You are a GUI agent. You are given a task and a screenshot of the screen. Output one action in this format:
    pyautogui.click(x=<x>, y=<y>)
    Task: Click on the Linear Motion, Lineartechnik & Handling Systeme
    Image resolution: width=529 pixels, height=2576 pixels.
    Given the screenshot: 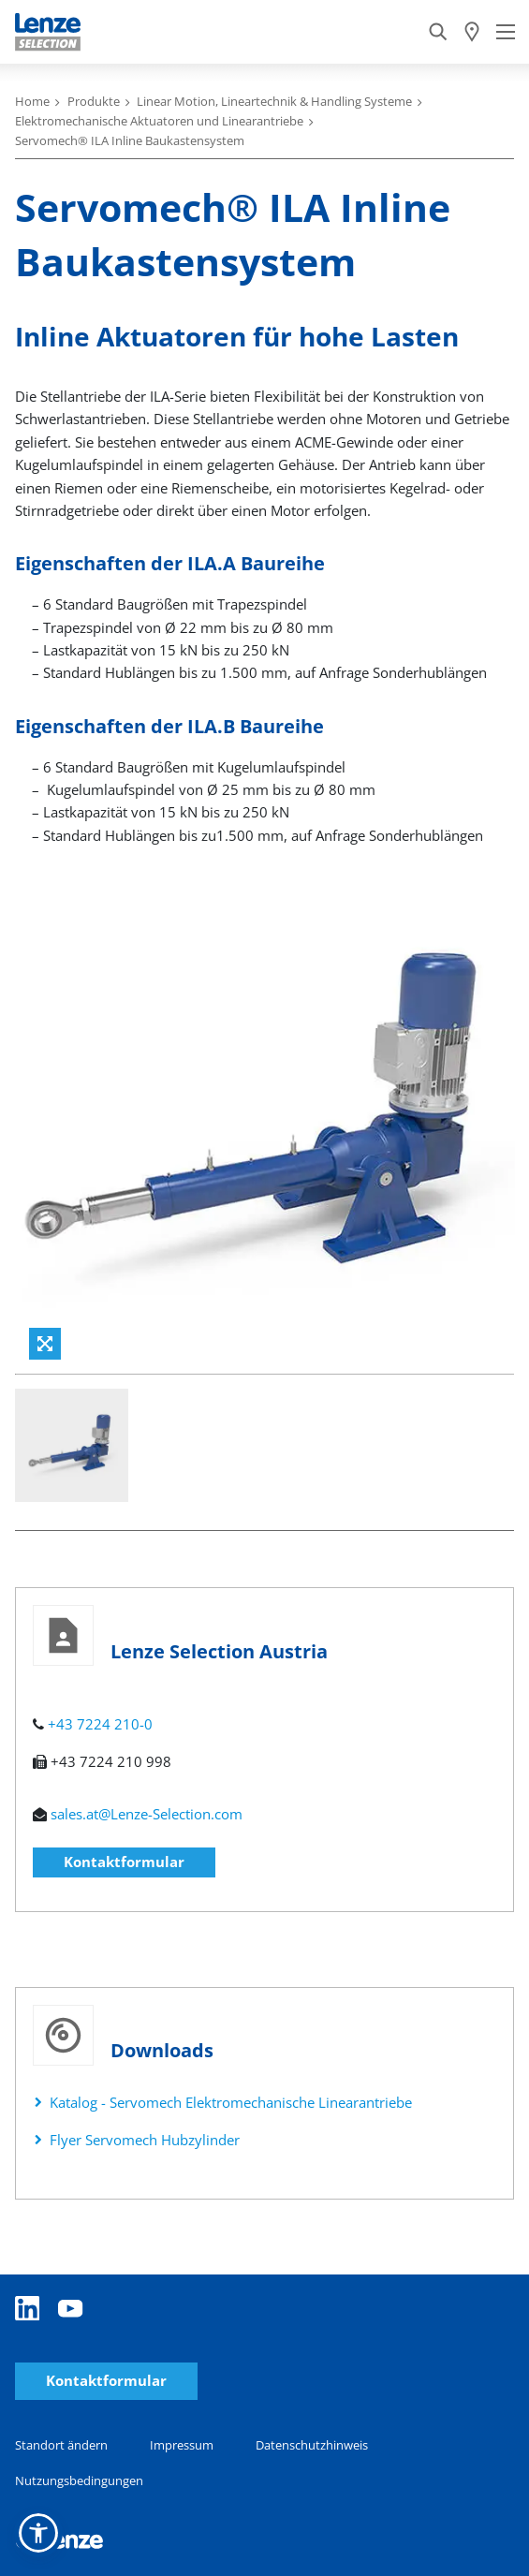 What is the action you would take?
    pyautogui.click(x=274, y=101)
    